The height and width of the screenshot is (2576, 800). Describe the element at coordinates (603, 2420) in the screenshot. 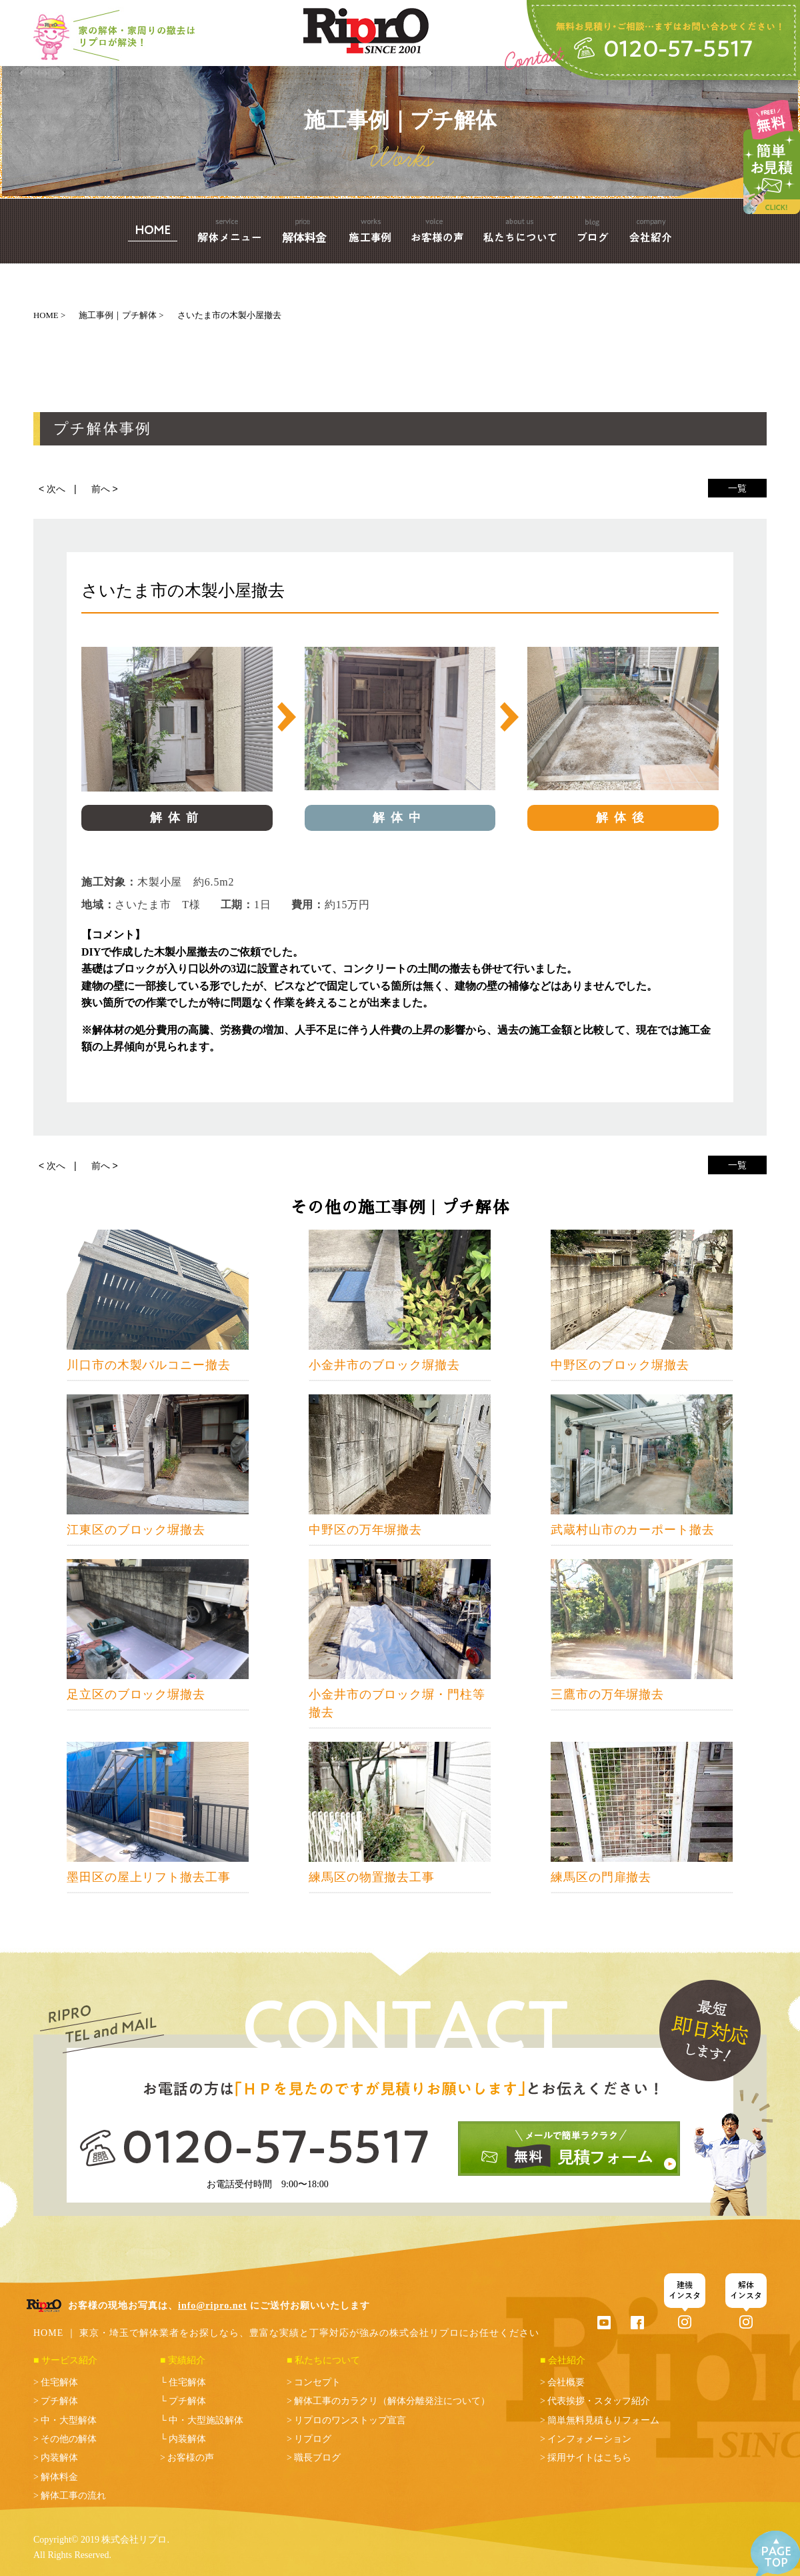

I see `簡単無料見積もりフォーム` at that location.